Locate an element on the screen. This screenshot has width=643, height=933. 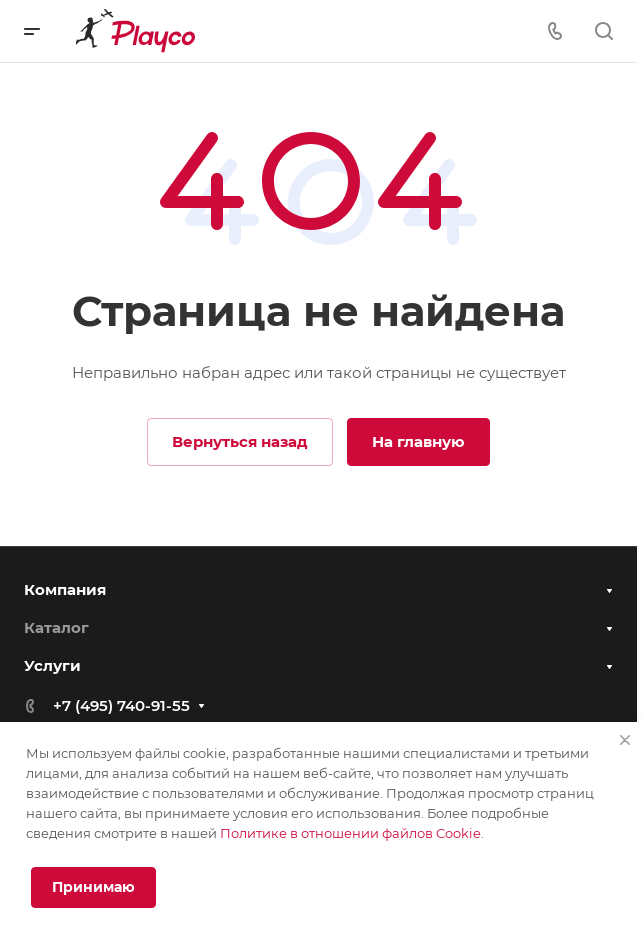
+7 (495) 740-91-55 is located at coordinates (121, 705).